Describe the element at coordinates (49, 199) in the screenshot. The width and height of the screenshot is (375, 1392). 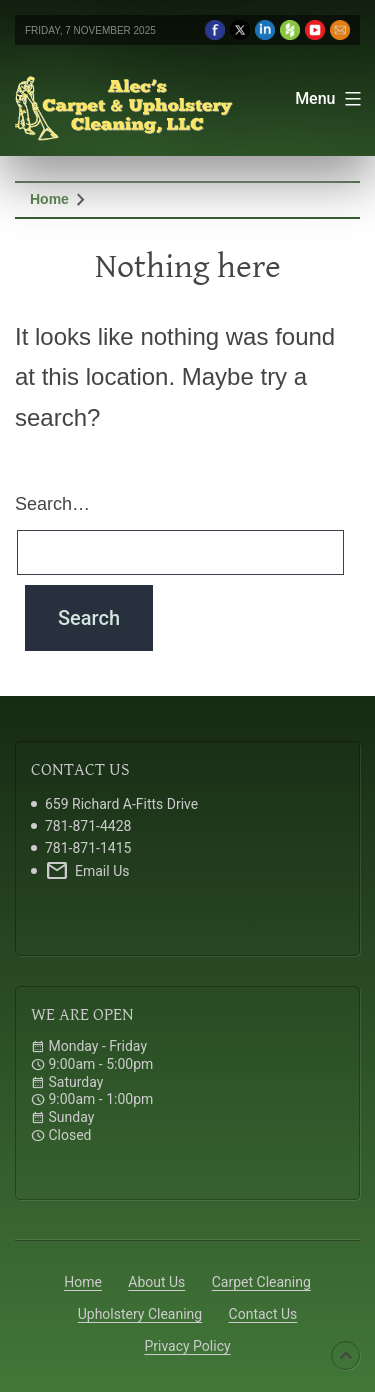
I see `Home` at that location.